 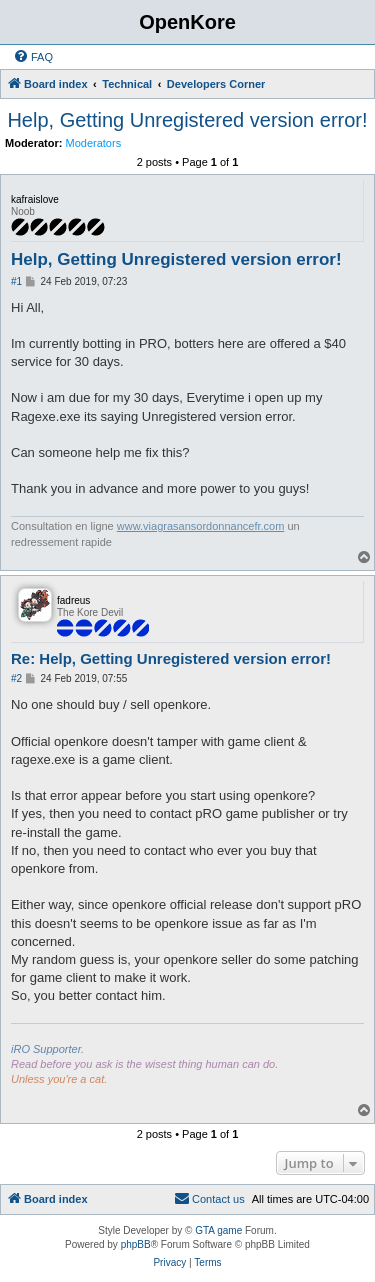 I want to click on #1, so click(x=16, y=281).